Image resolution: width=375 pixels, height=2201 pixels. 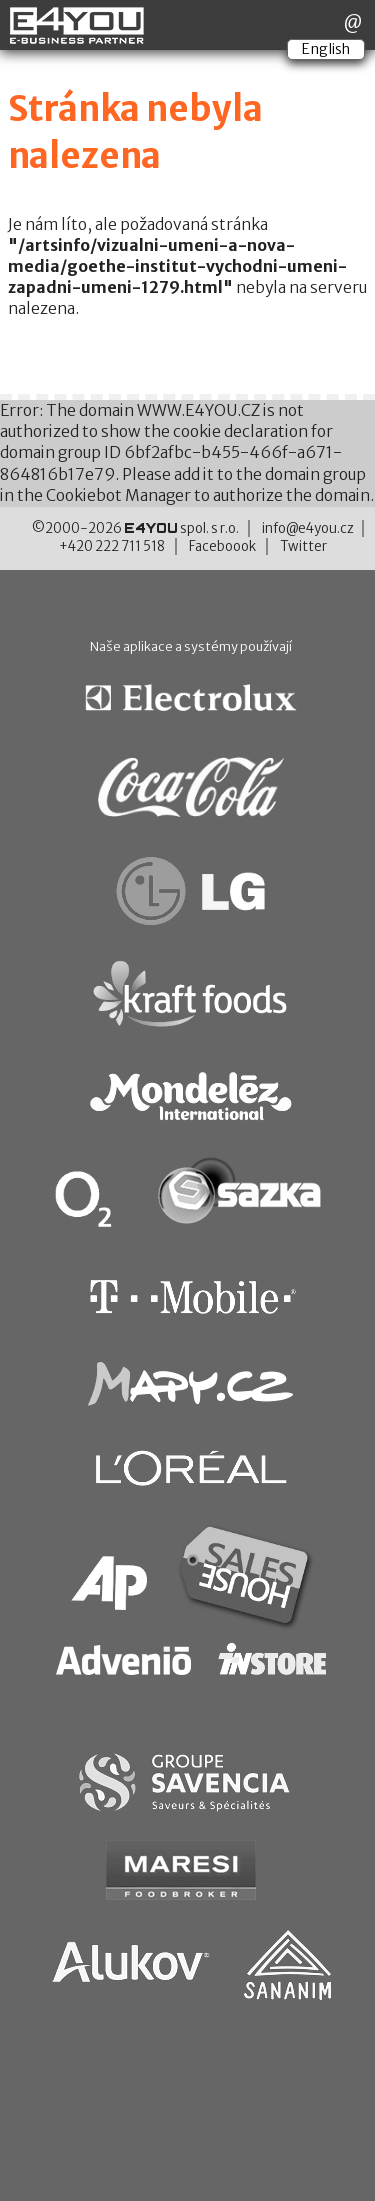 What do you see at coordinates (326, 49) in the screenshot?
I see `English` at bounding box center [326, 49].